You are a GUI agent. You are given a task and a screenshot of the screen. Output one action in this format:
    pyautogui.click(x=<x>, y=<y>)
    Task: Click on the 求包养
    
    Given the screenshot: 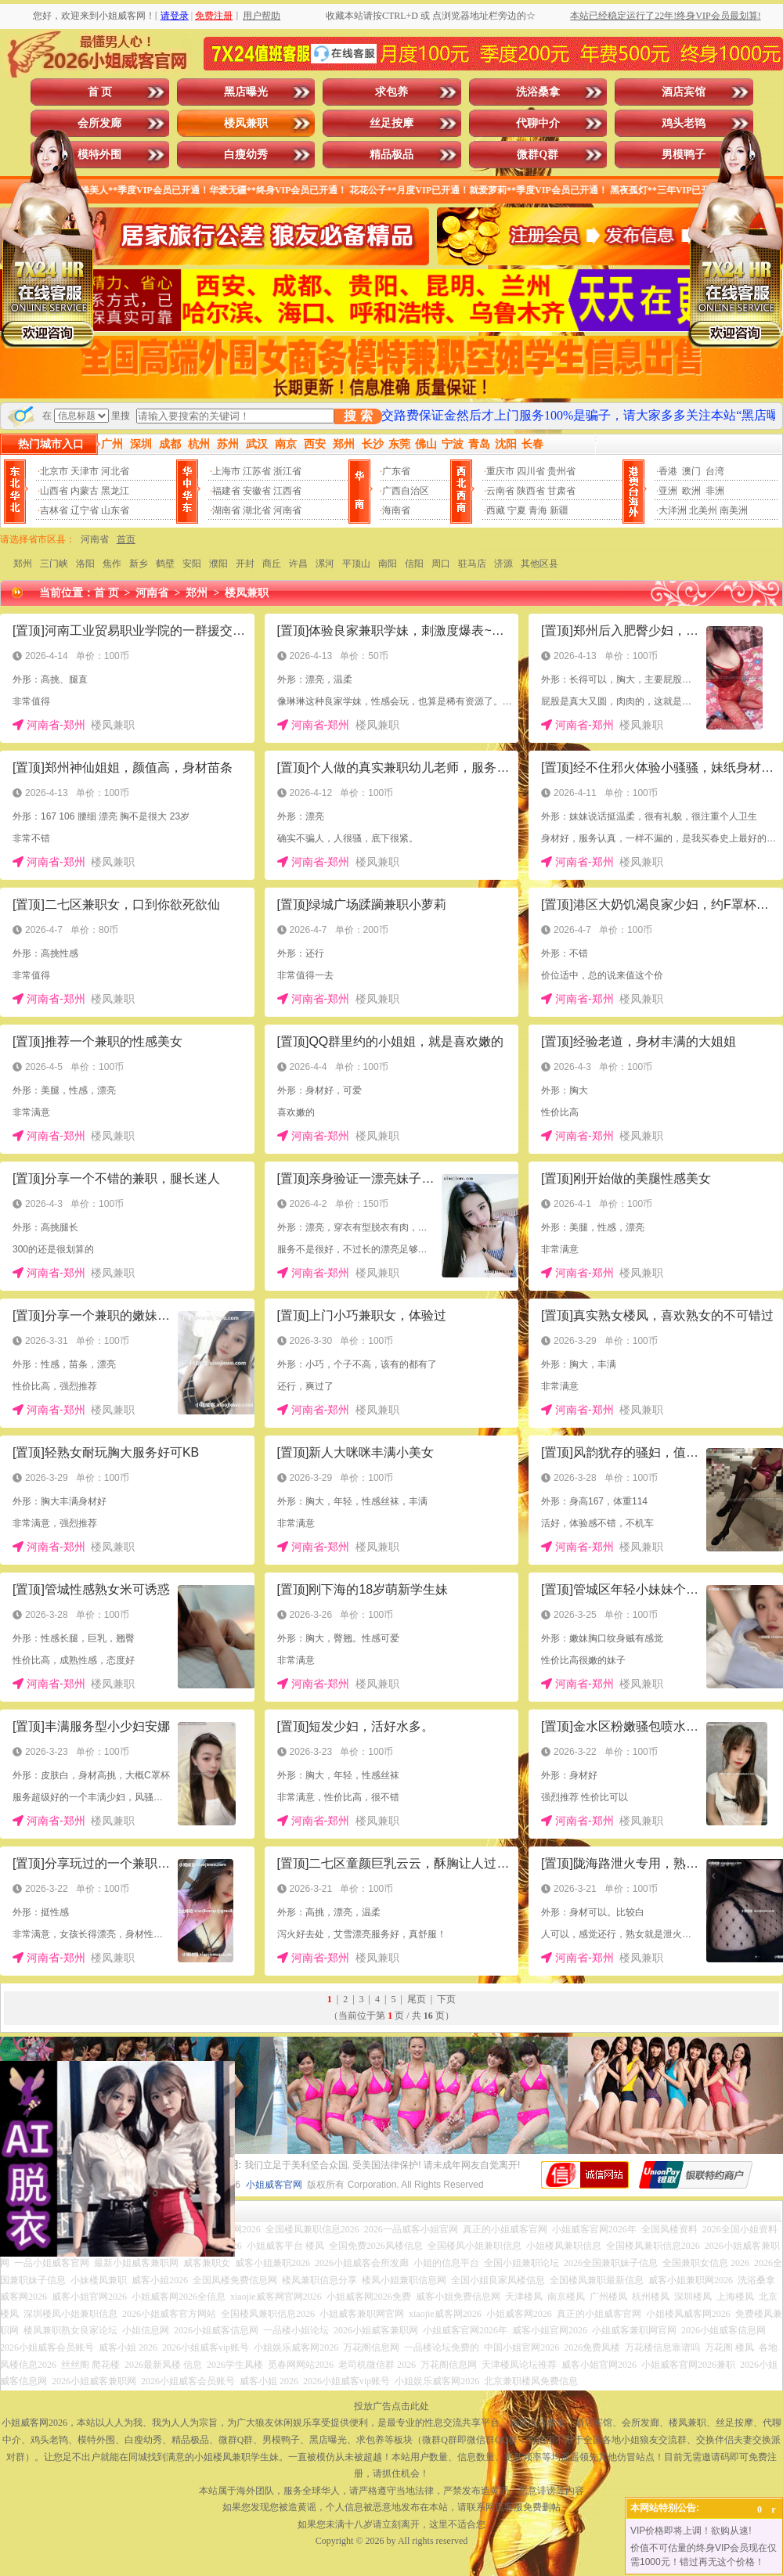 What is the action you would take?
    pyautogui.click(x=391, y=92)
    